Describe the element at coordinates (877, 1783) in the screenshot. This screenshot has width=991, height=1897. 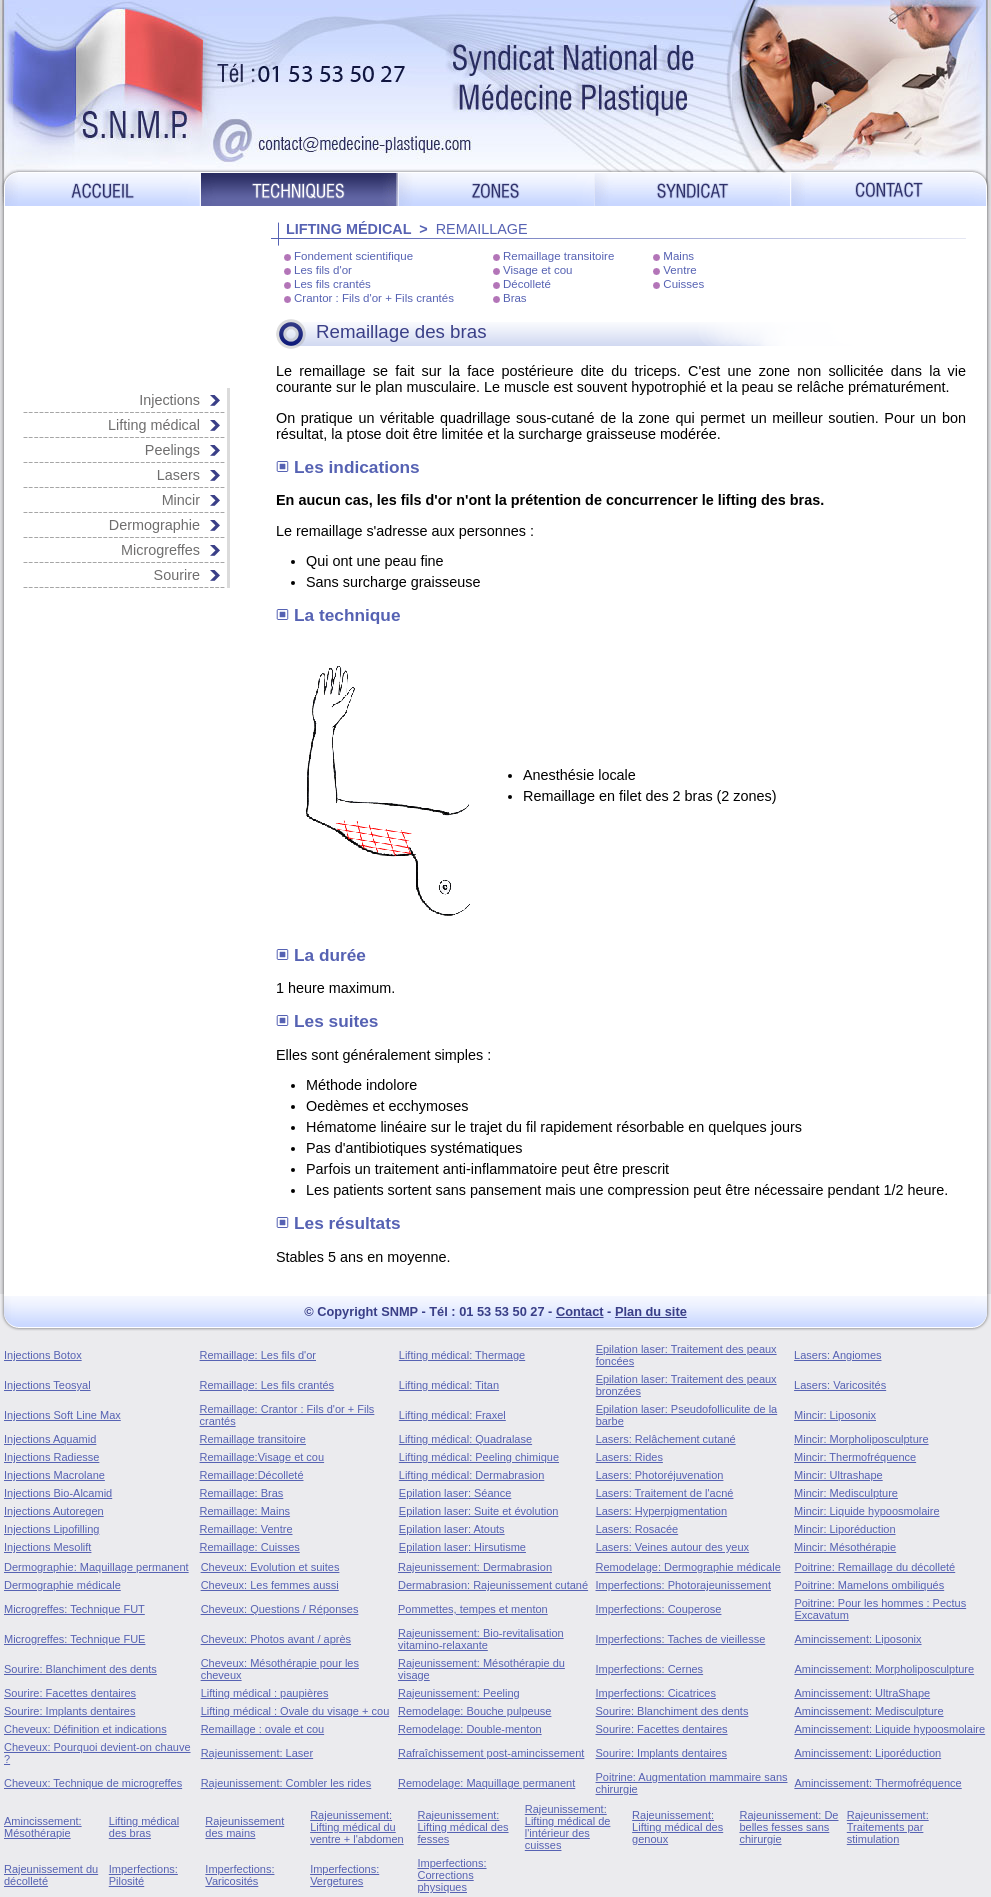
I see `Amincissement: Thermofréquence` at that location.